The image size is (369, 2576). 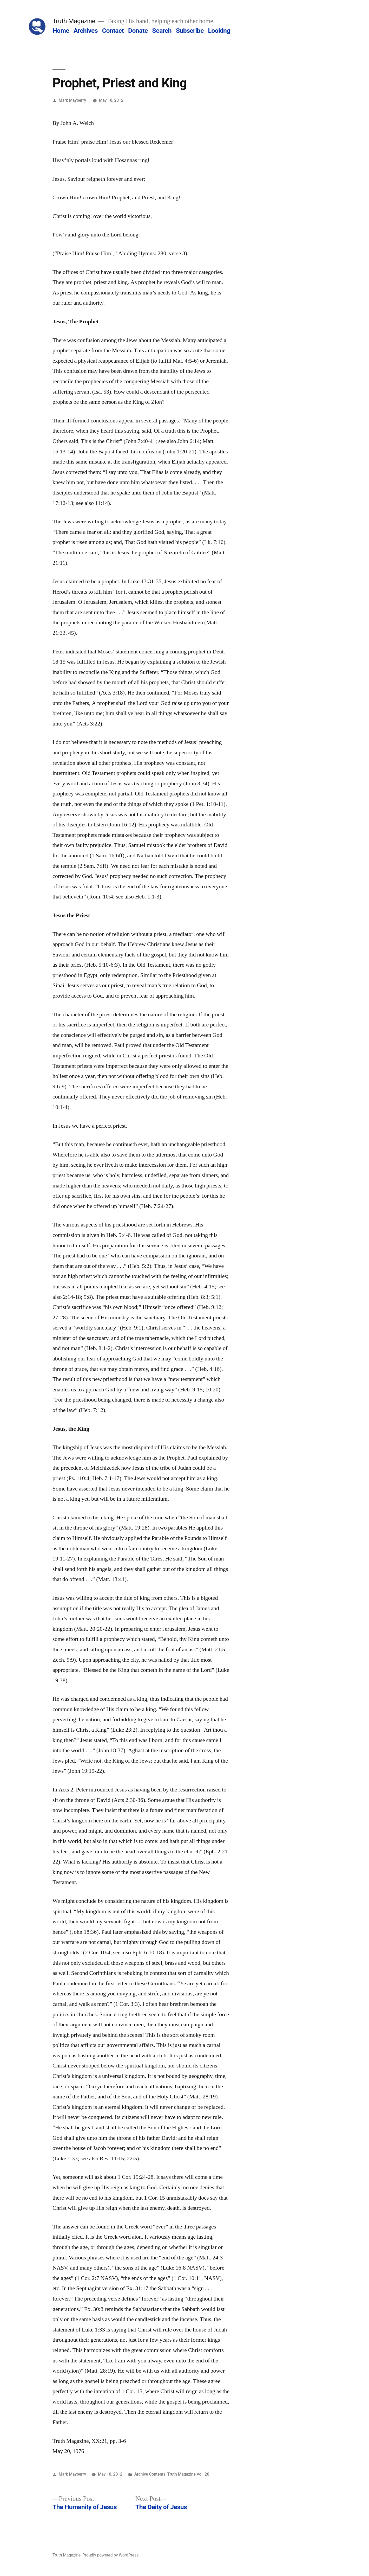 What do you see at coordinates (162, 30) in the screenshot?
I see `Search` at bounding box center [162, 30].